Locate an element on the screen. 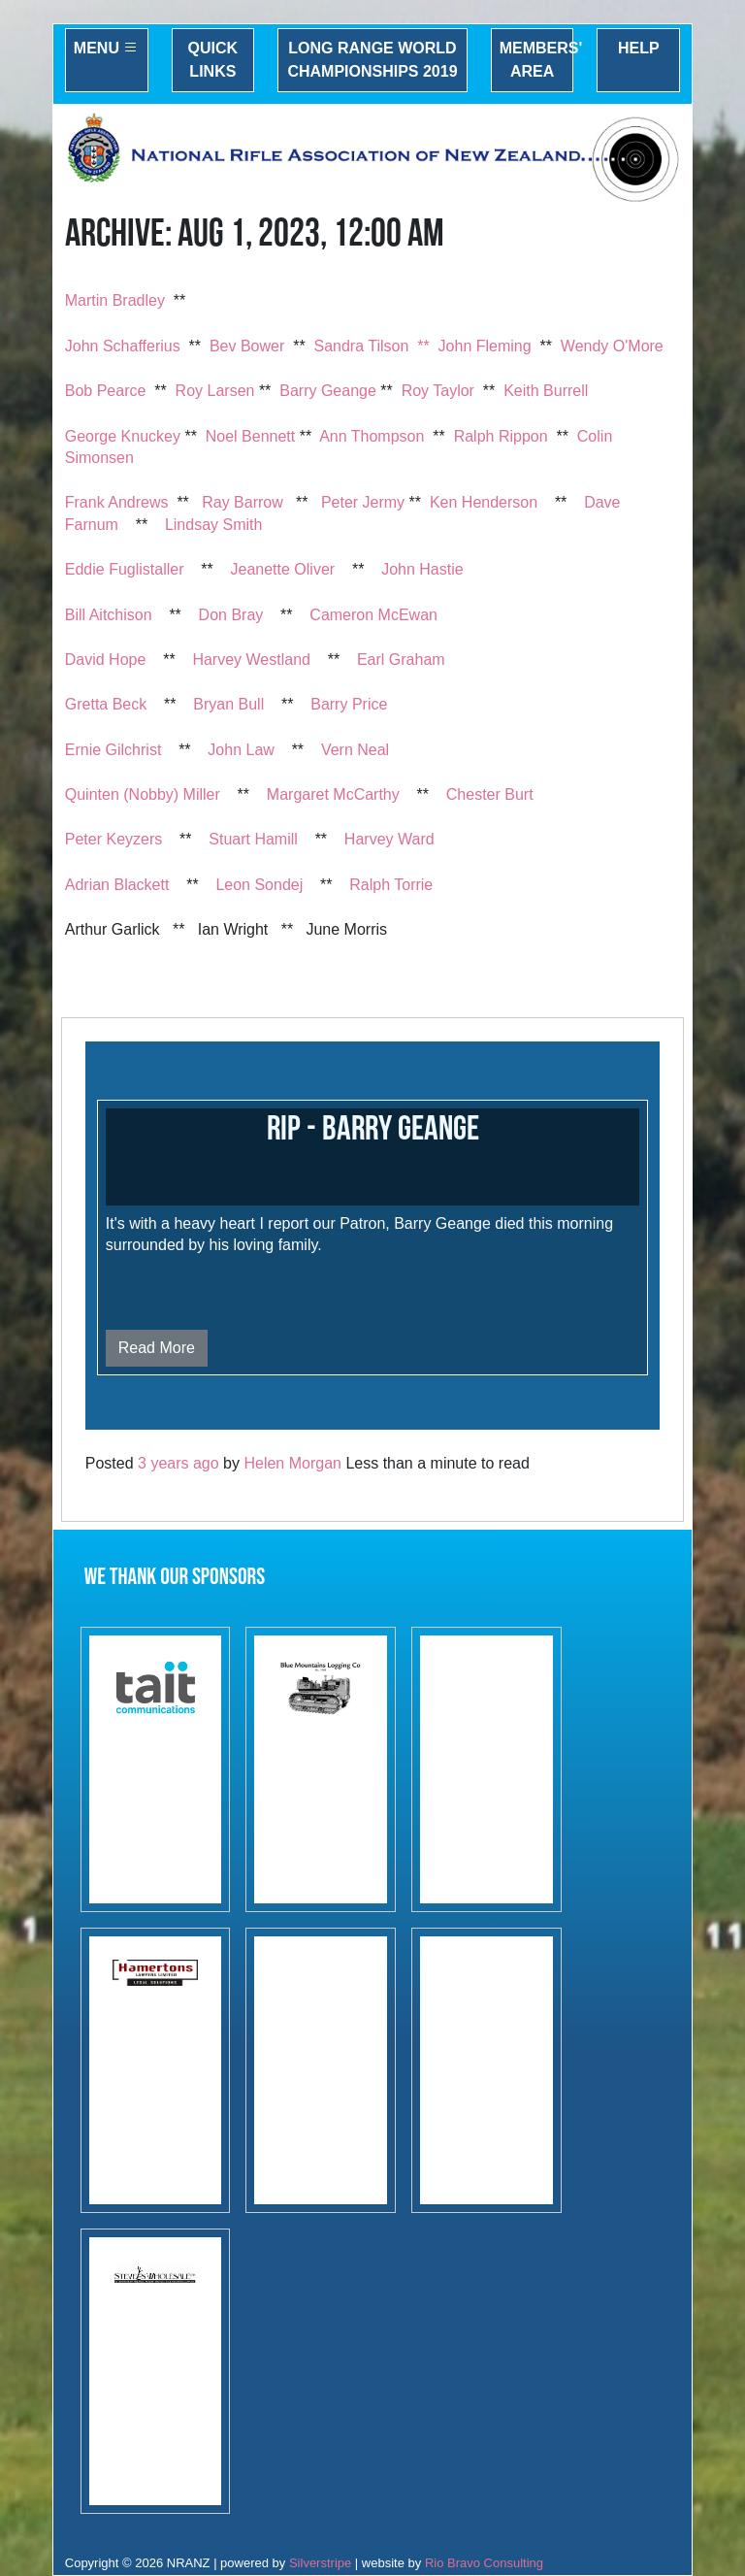 This screenshot has width=745, height=2576. Jeanette Oliver is located at coordinates (283, 569).